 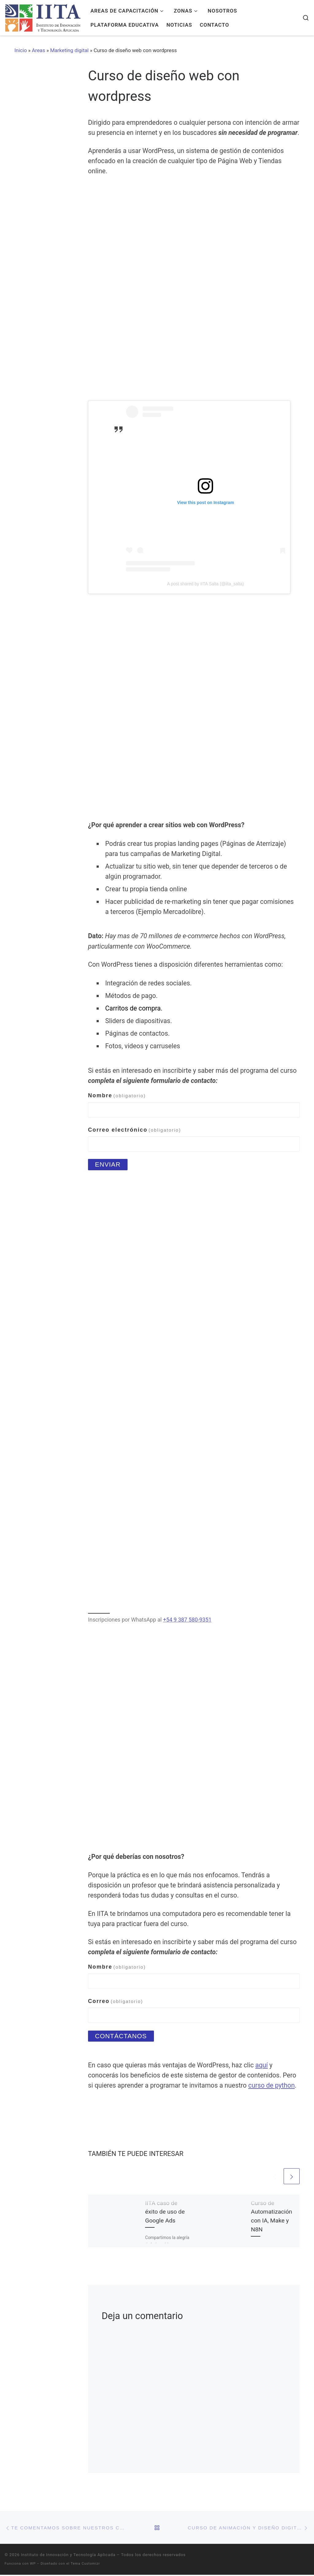 What do you see at coordinates (187, 1620) in the screenshot?
I see `+54 9 387 580-9351` at bounding box center [187, 1620].